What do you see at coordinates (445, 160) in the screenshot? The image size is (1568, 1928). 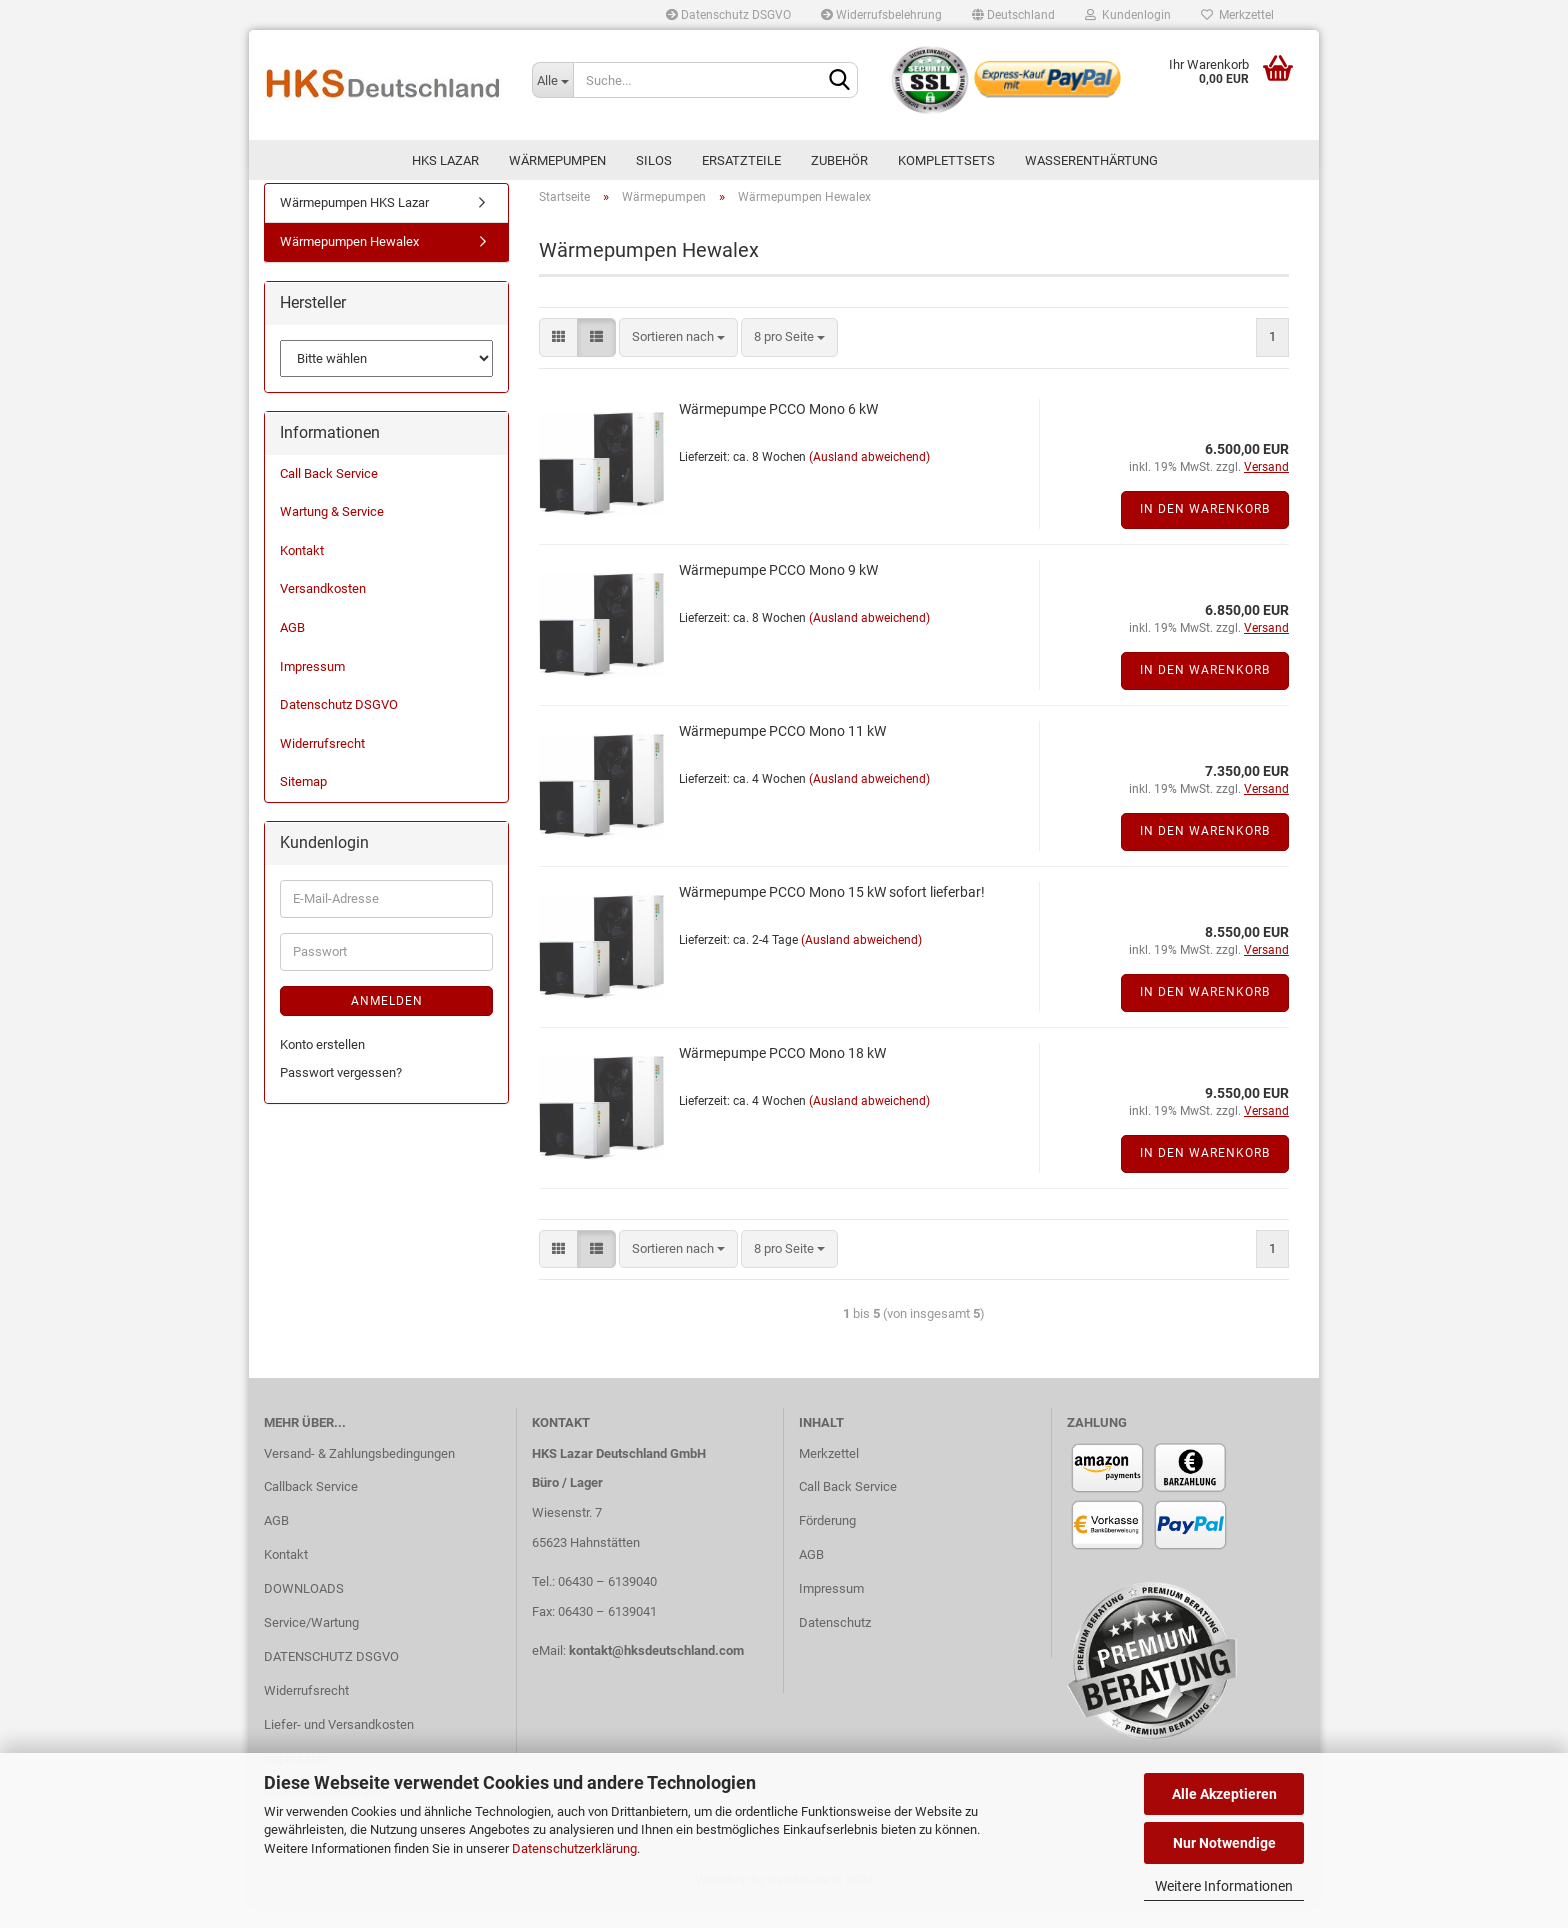 I see `HKS LAZAR` at bounding box center [445, 160].